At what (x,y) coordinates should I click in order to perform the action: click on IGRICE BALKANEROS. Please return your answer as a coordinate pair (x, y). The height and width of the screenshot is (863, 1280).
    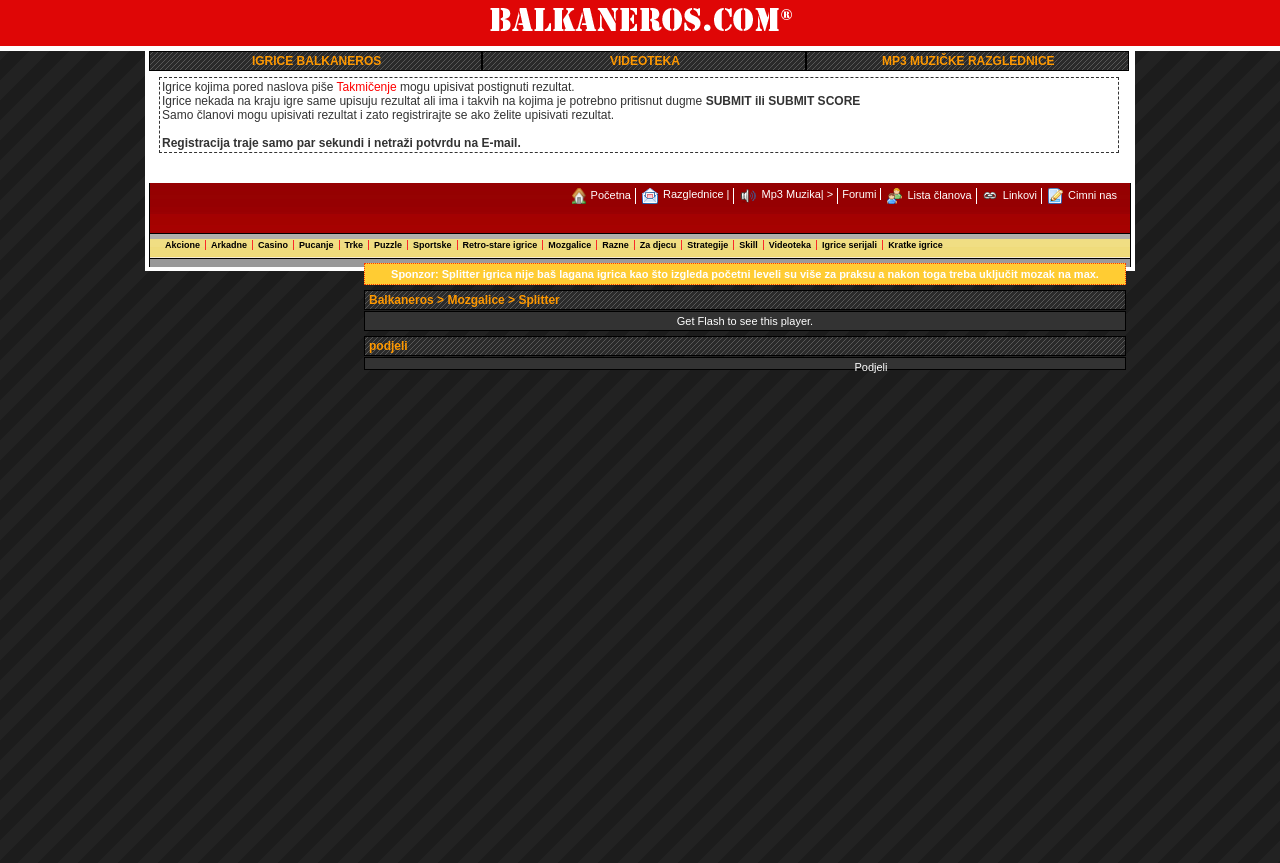
    Looking at the image, I should click on (316, 61).